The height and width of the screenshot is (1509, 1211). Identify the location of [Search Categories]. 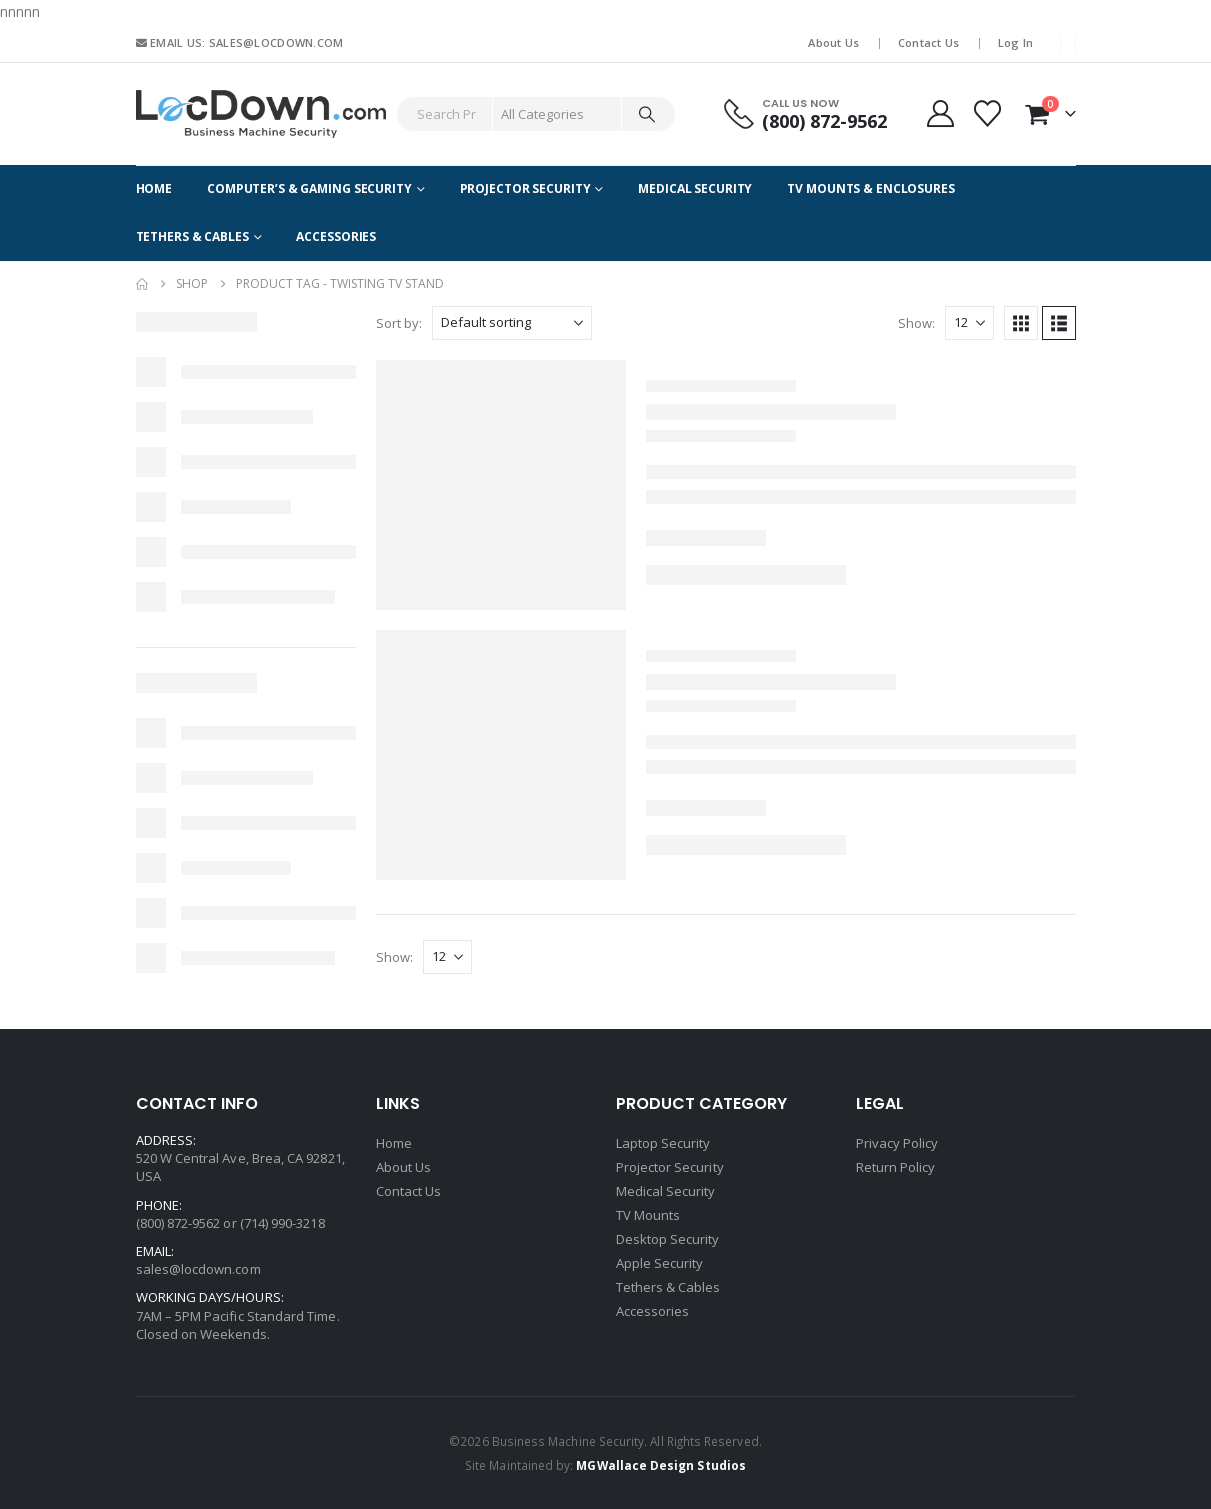
(557, 114).